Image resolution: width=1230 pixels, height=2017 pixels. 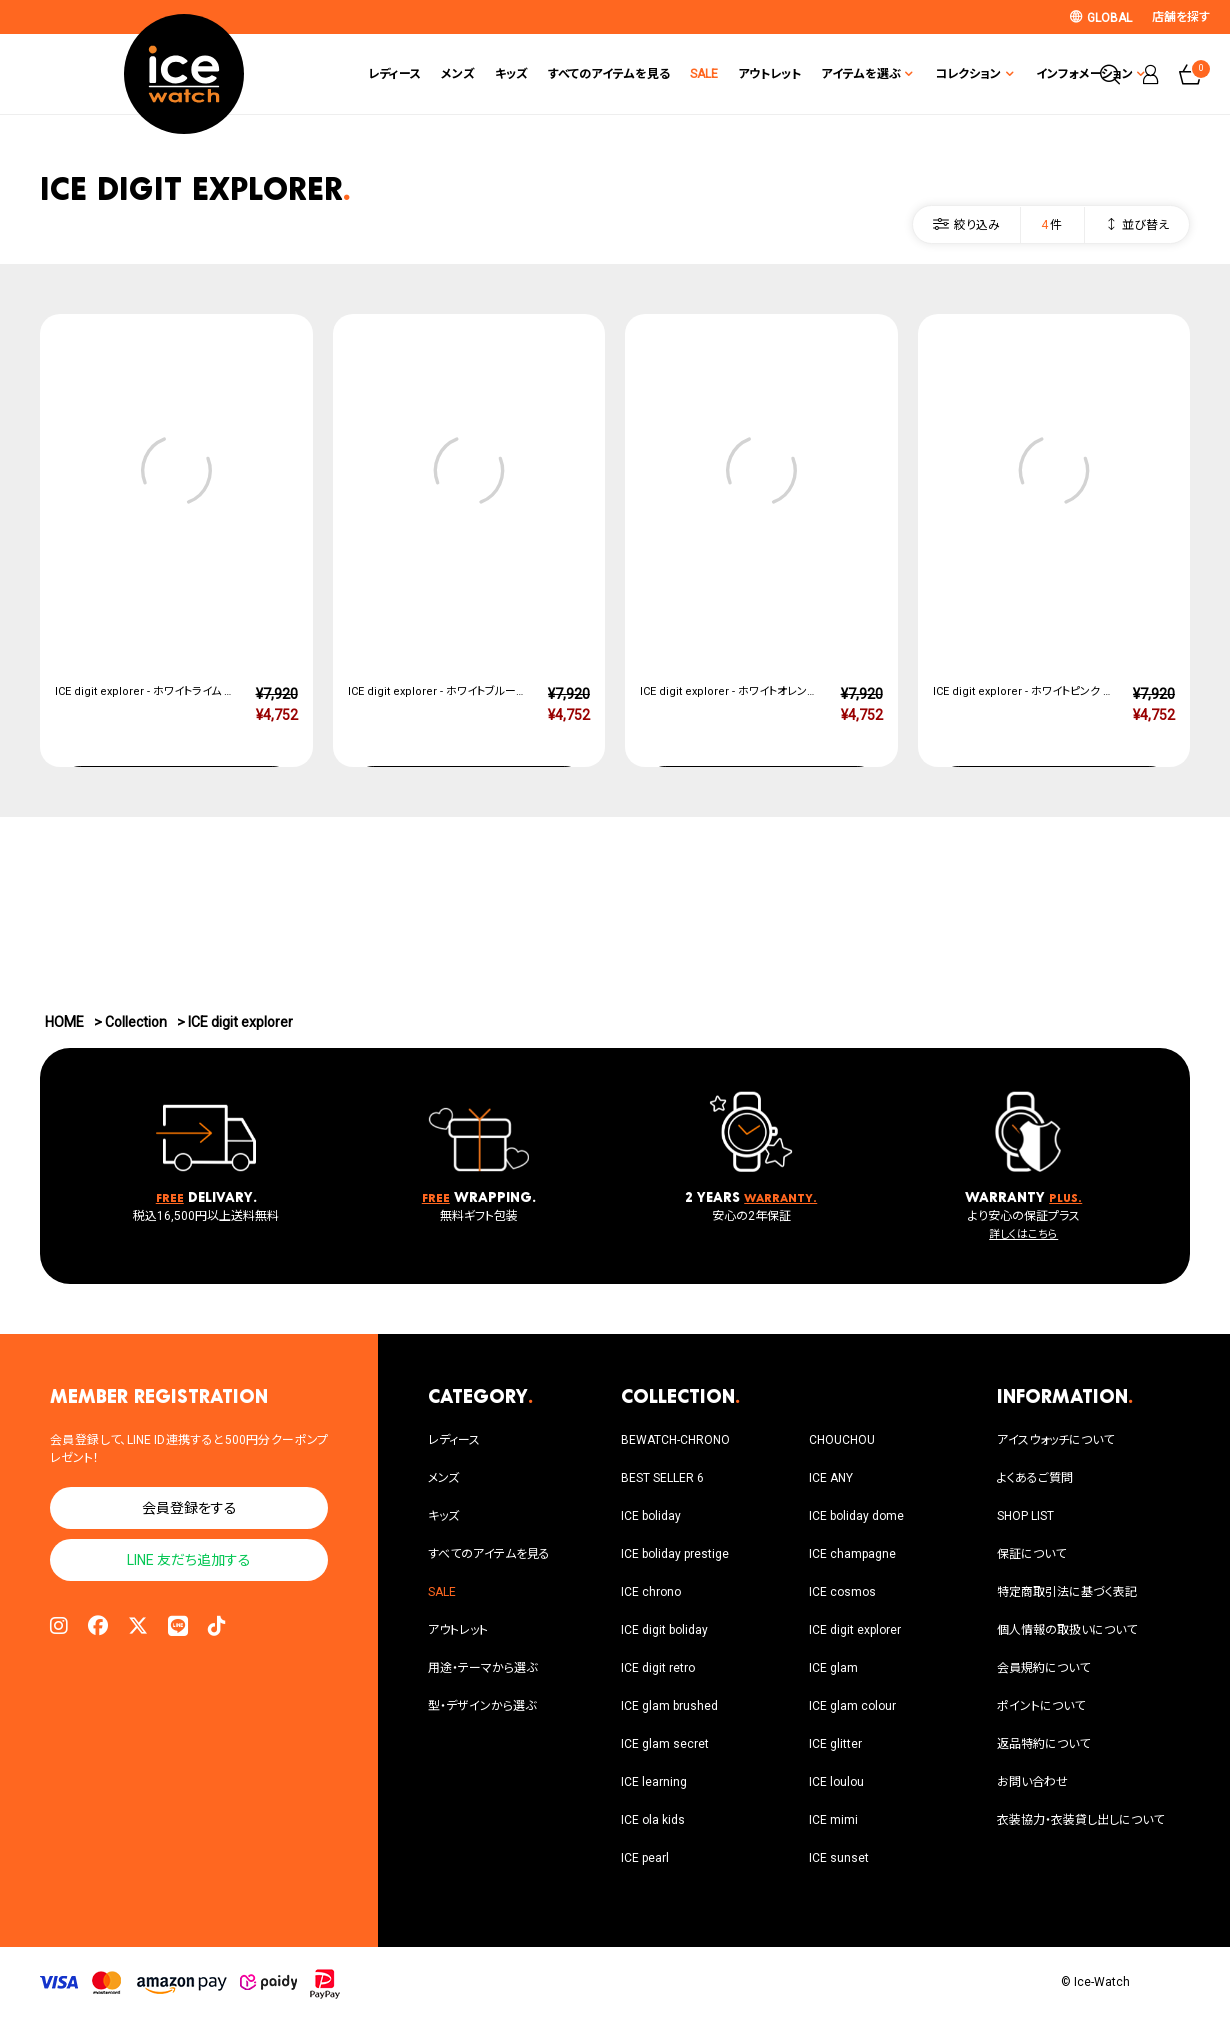 I want to click on ICE sunset, so click(x=839, y=1858).